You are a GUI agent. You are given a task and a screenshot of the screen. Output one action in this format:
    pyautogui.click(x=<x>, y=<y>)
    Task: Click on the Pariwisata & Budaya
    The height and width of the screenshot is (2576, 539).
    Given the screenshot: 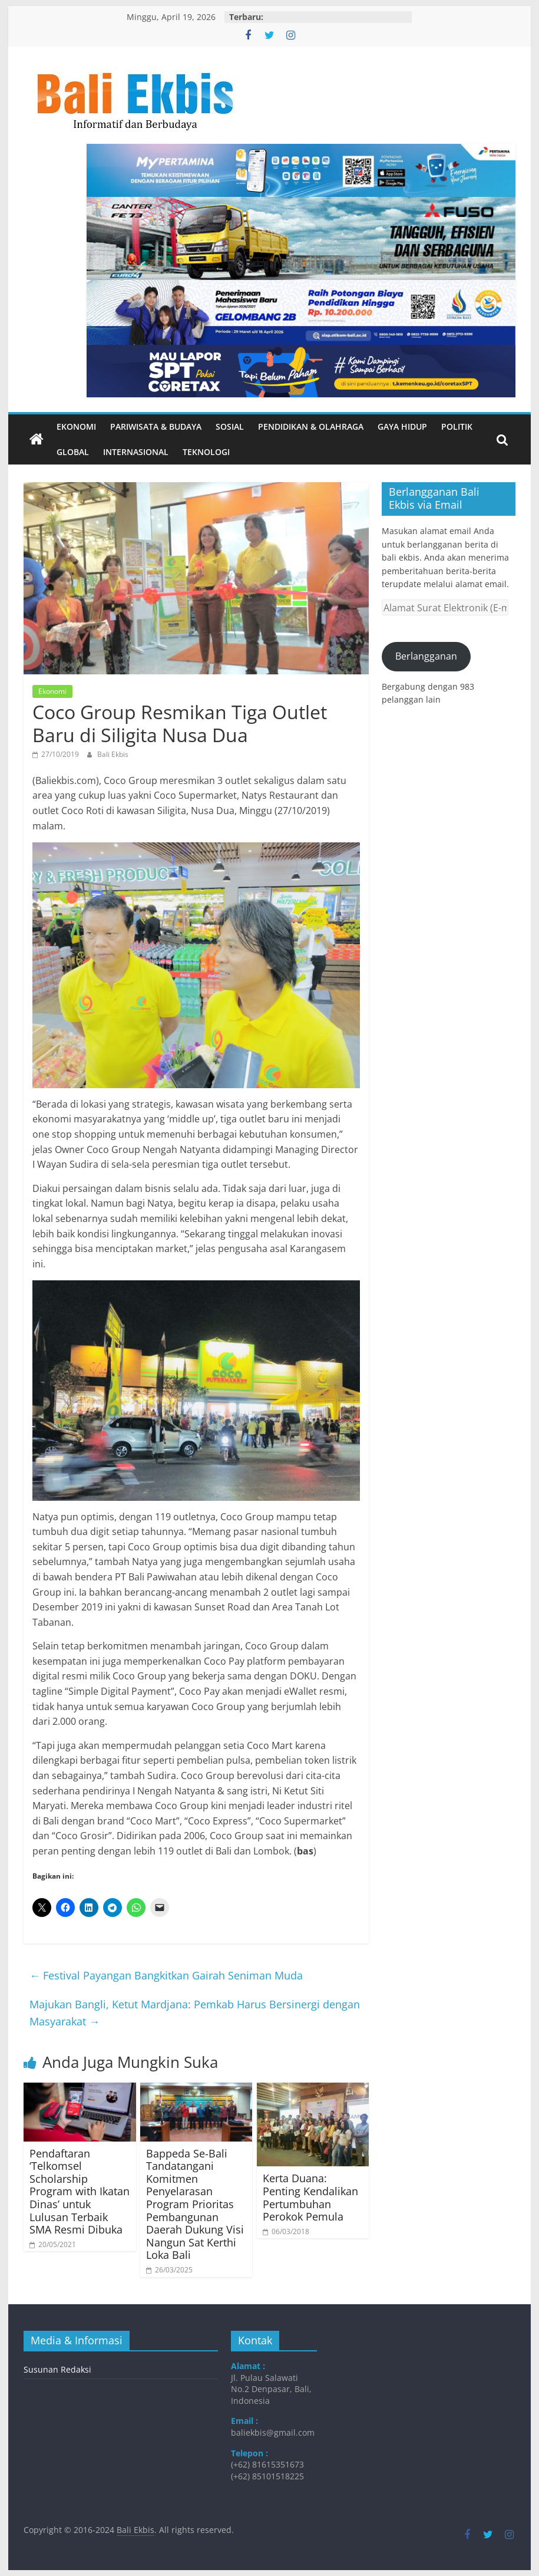 What is the action you would take?
    pyautogui.click(x=155, y=426)
    